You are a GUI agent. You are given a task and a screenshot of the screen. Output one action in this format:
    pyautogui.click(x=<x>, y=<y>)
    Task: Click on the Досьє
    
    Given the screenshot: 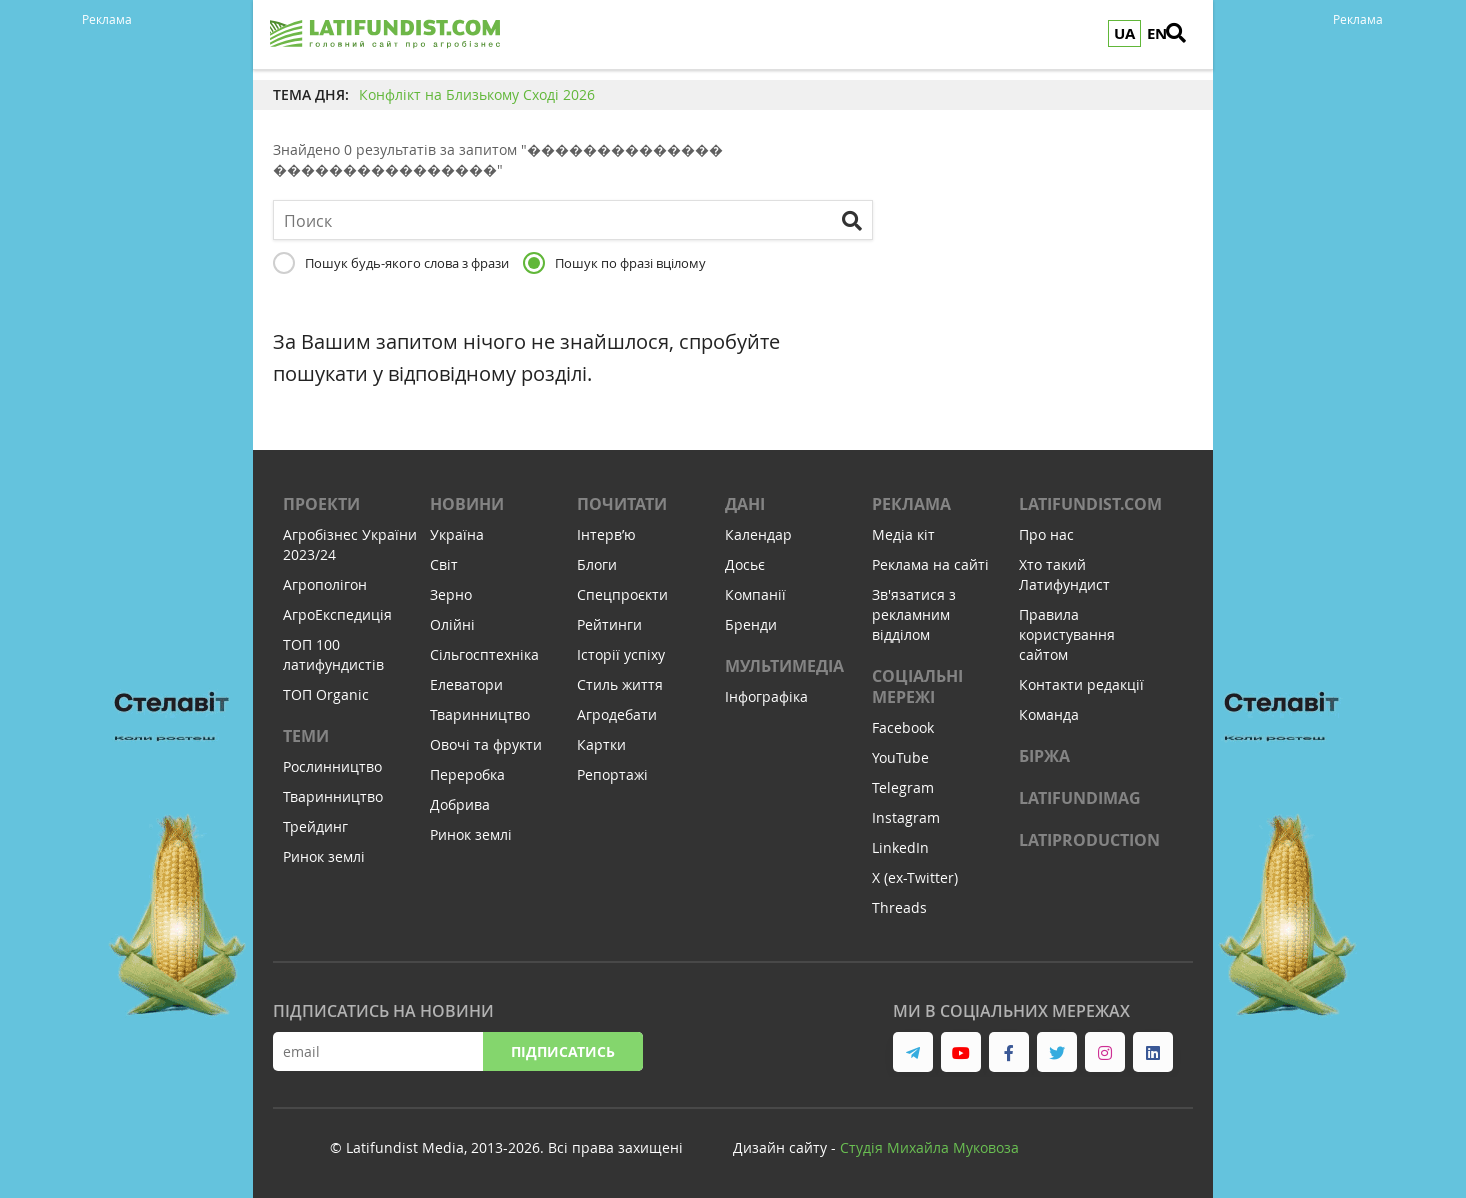 What is the action you would take?
    pyautogui.click(x=745, y=564)
    